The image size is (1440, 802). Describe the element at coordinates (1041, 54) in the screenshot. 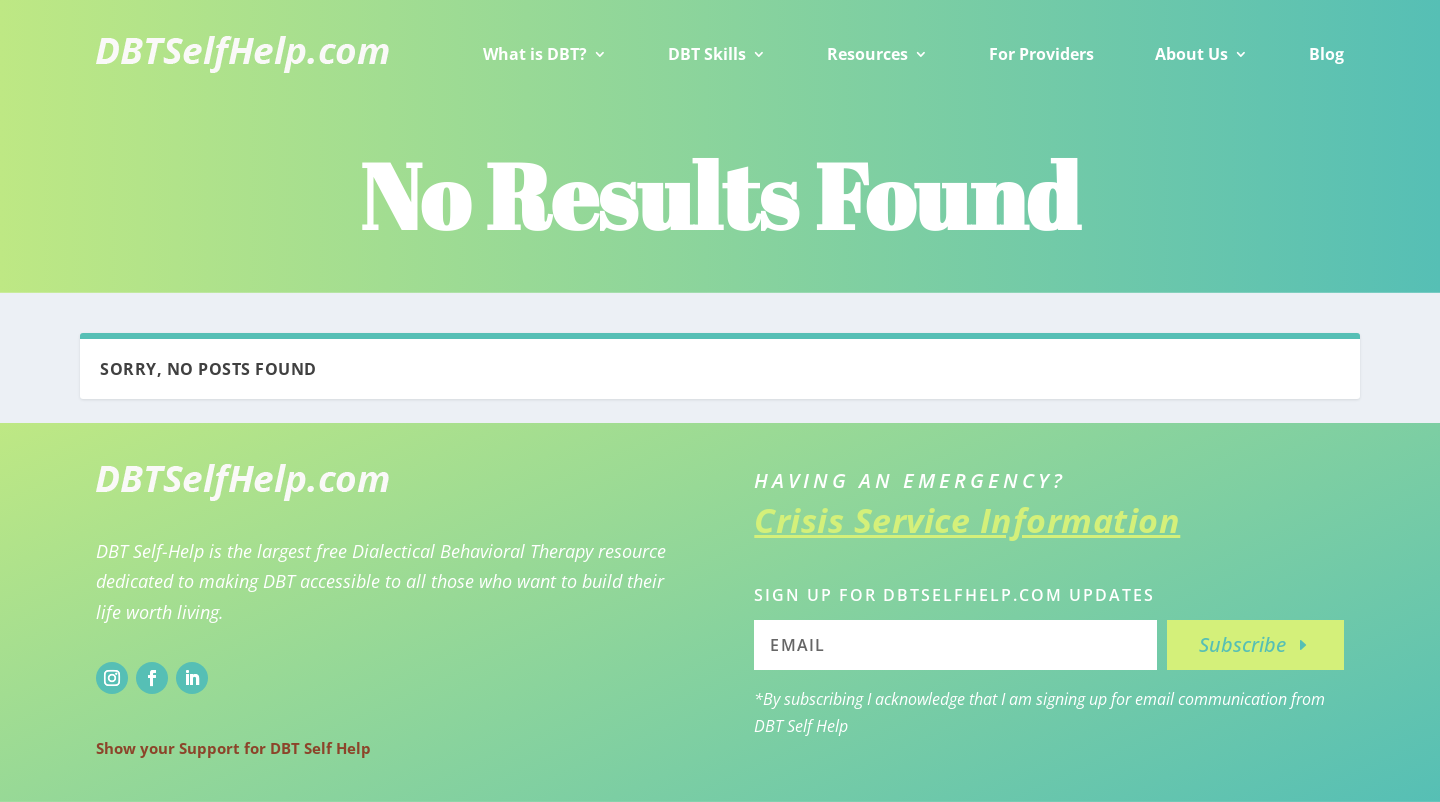

I see `For Providers` at that location.